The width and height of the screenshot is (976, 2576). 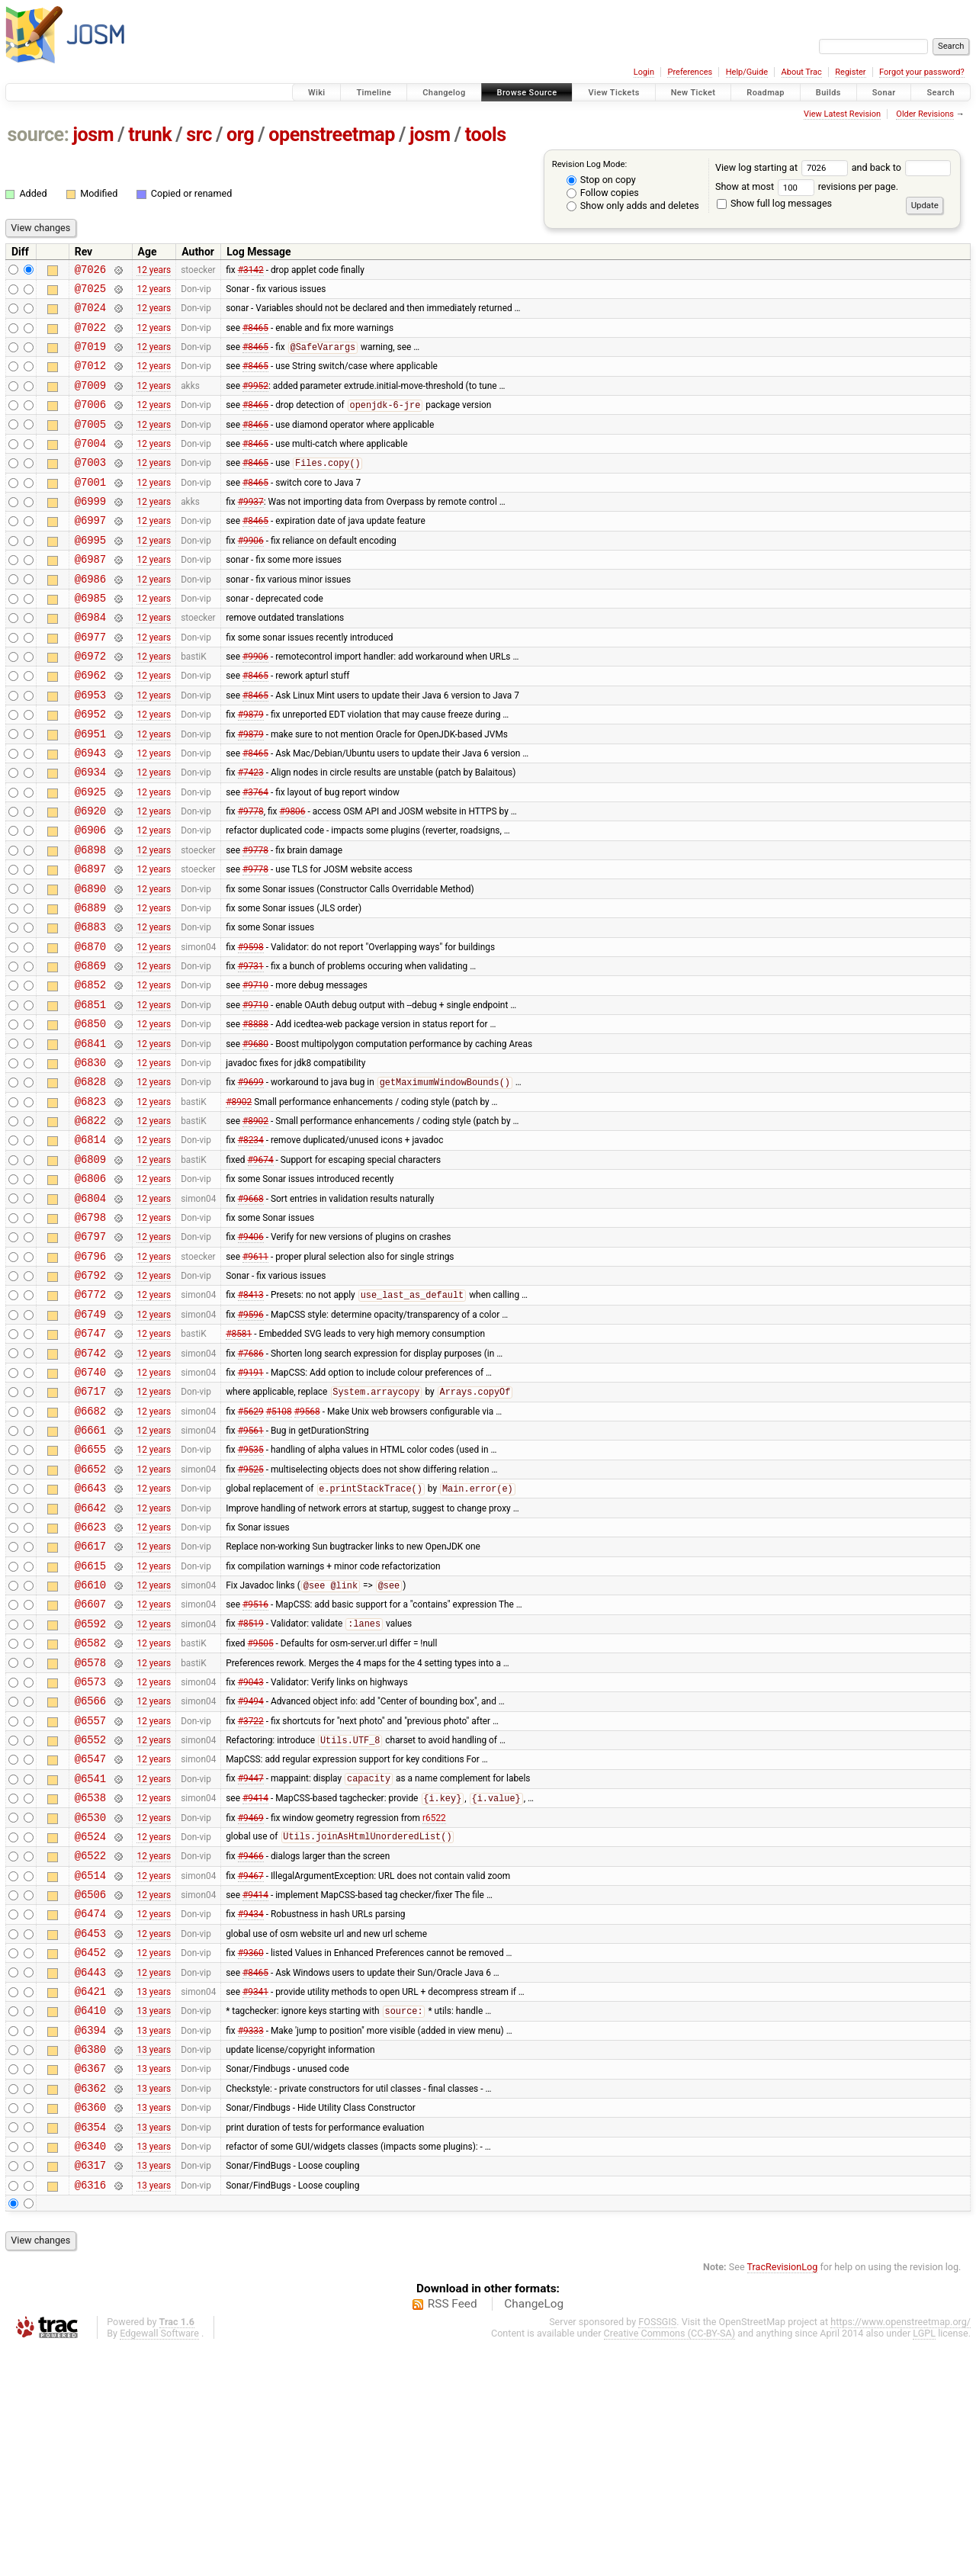 What do you see at coordinates (251, 1244) in the screenshot?
I see `#8234` at bounding box center [251, 1244].